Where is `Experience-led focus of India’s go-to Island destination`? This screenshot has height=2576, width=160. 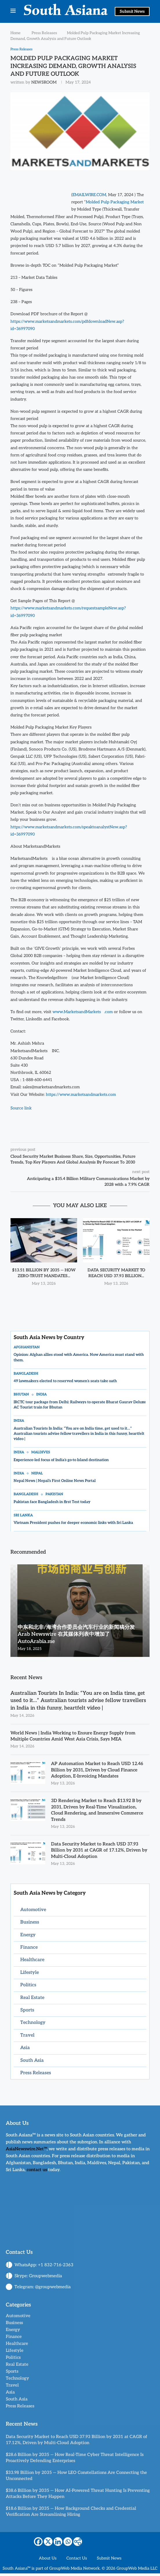 Experience-led focus of India’s go-to Island destination is located at coordinates (61, 1460).